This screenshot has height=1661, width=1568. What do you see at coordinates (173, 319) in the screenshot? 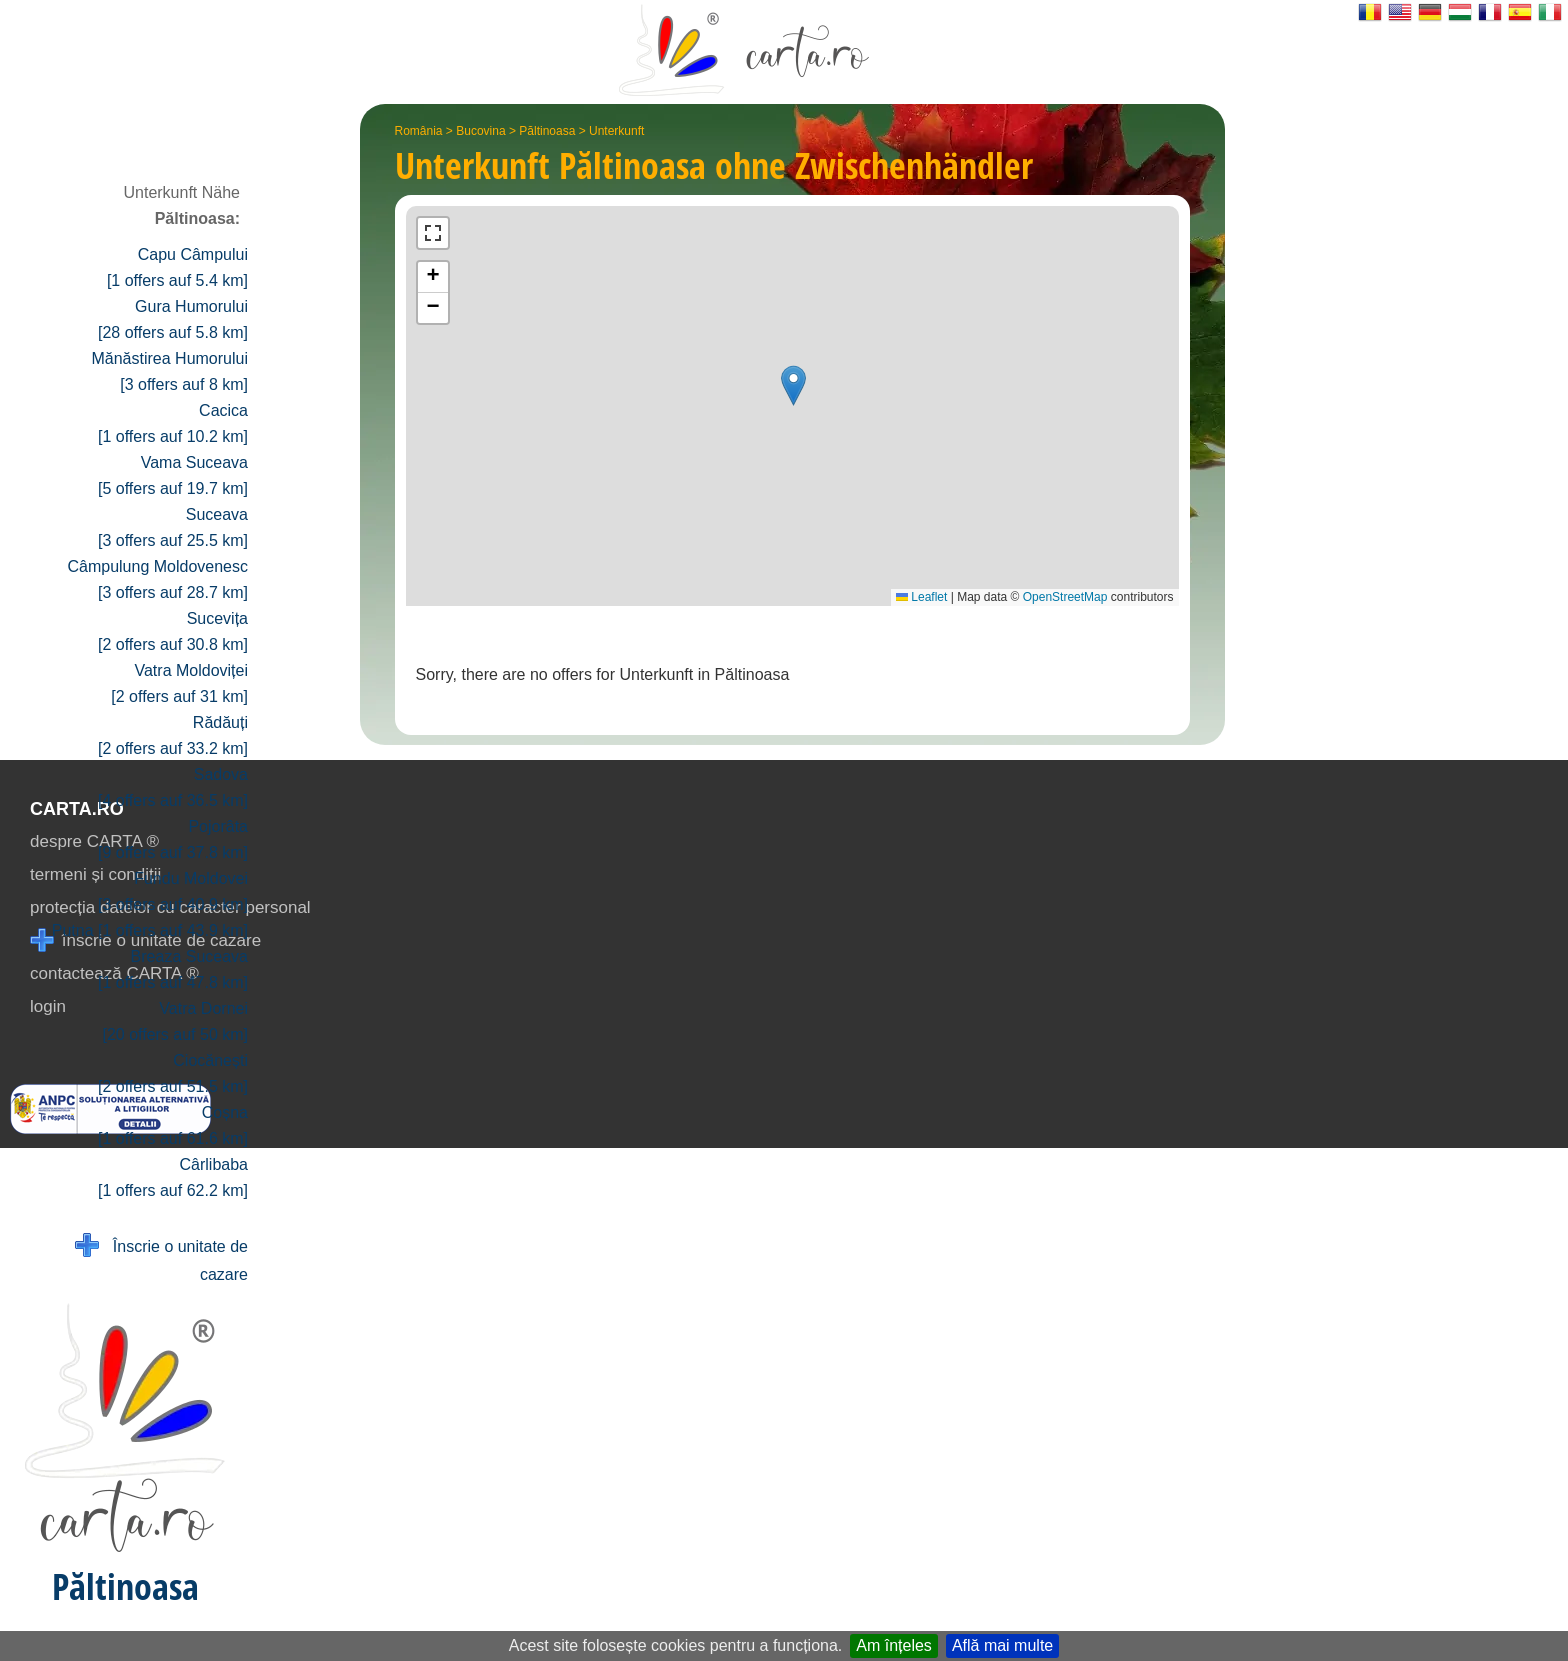
I see `Gura Humorului [28 offers auf 5.8 km]` at bounding box center [173, 319].